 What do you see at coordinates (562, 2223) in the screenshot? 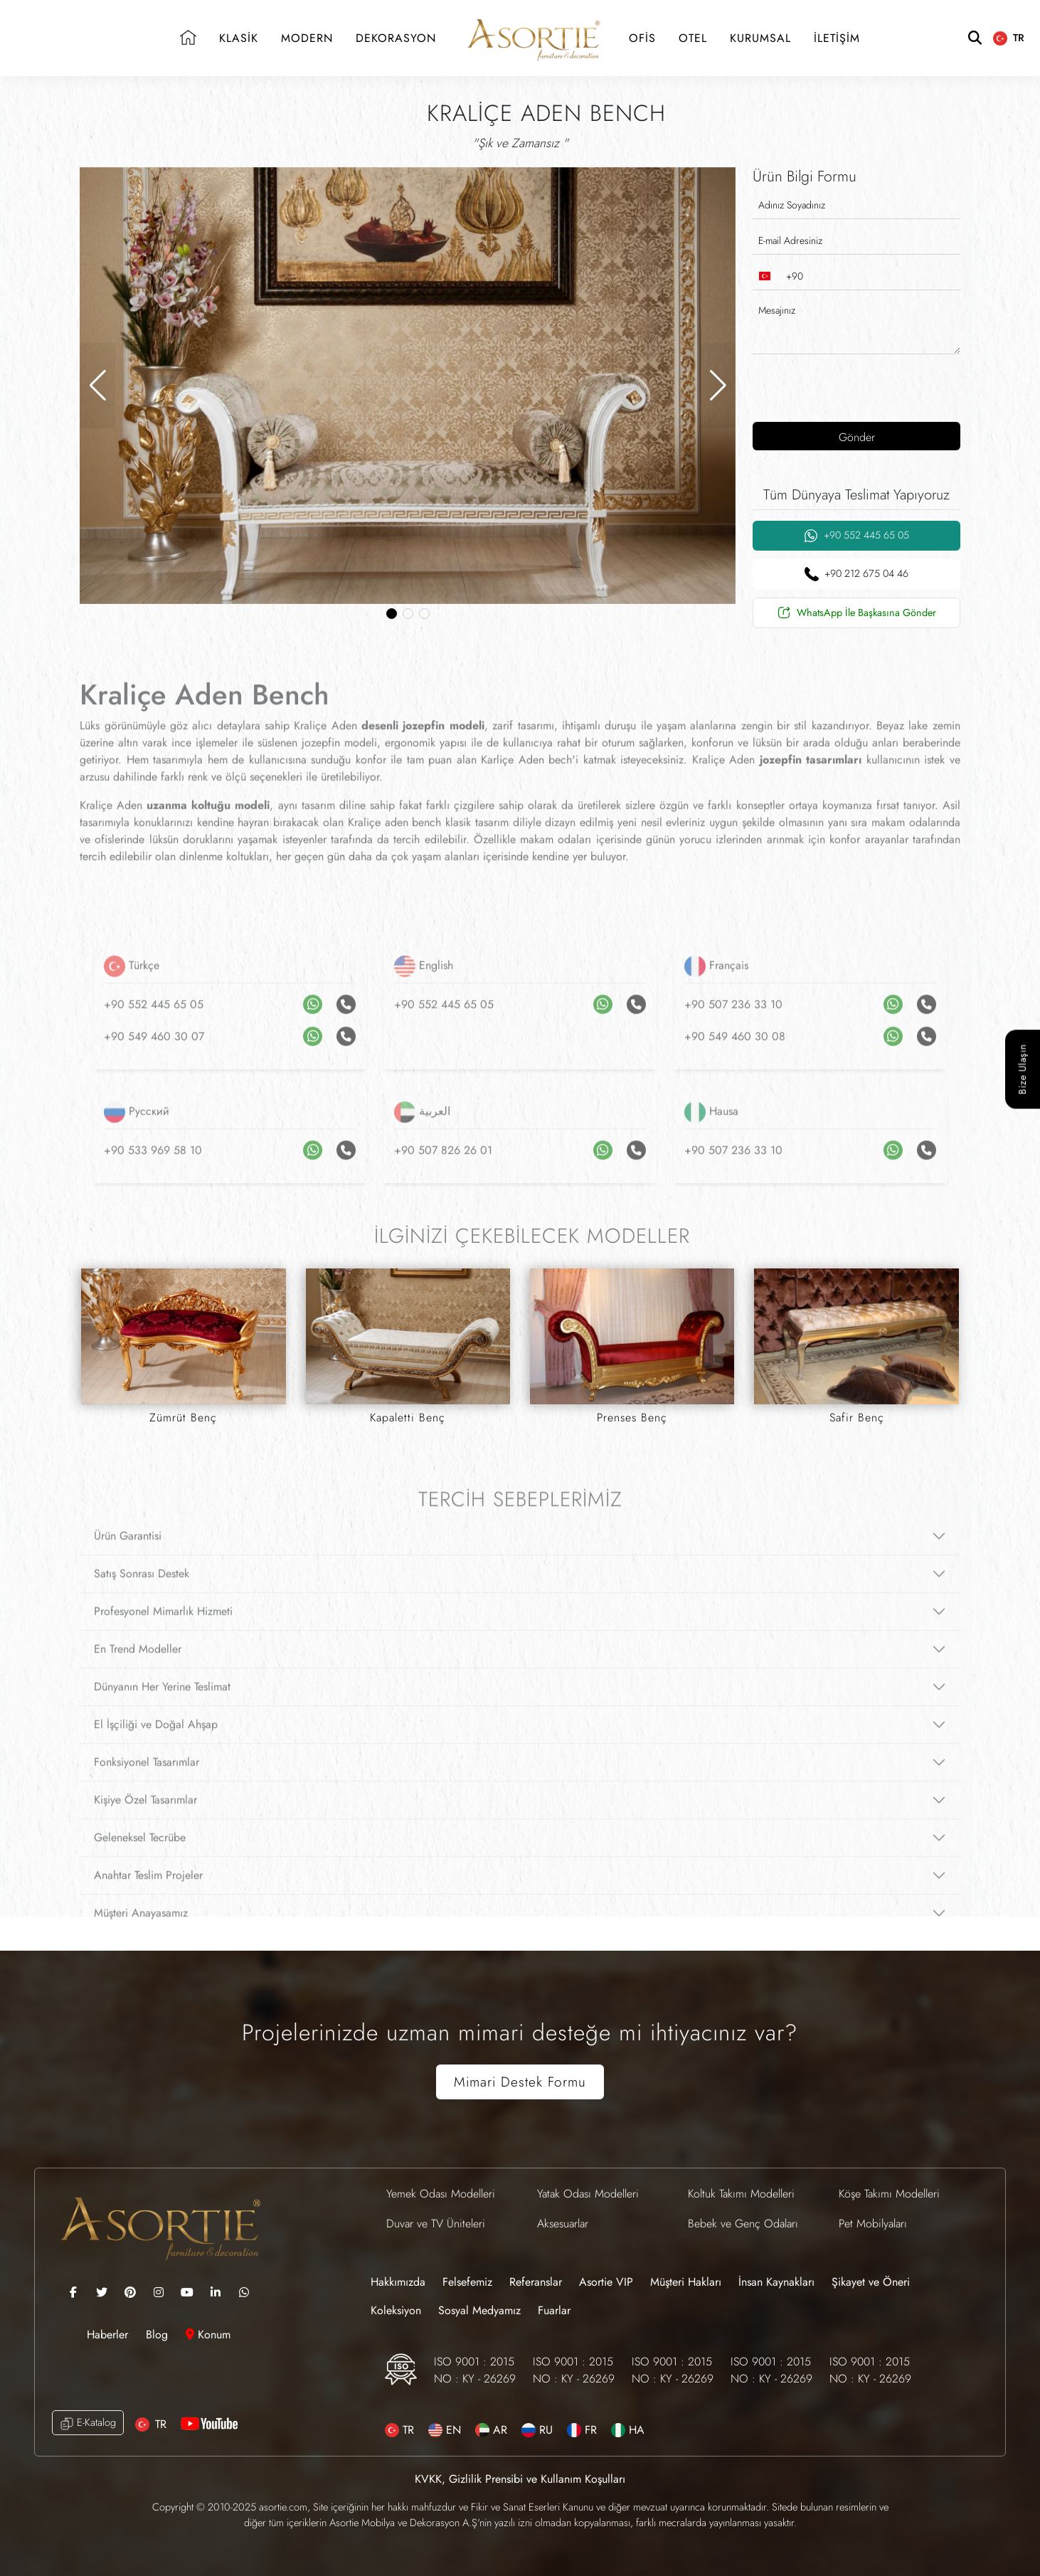
I see `Aksesuarlar` at bounding box center [562, 2223].